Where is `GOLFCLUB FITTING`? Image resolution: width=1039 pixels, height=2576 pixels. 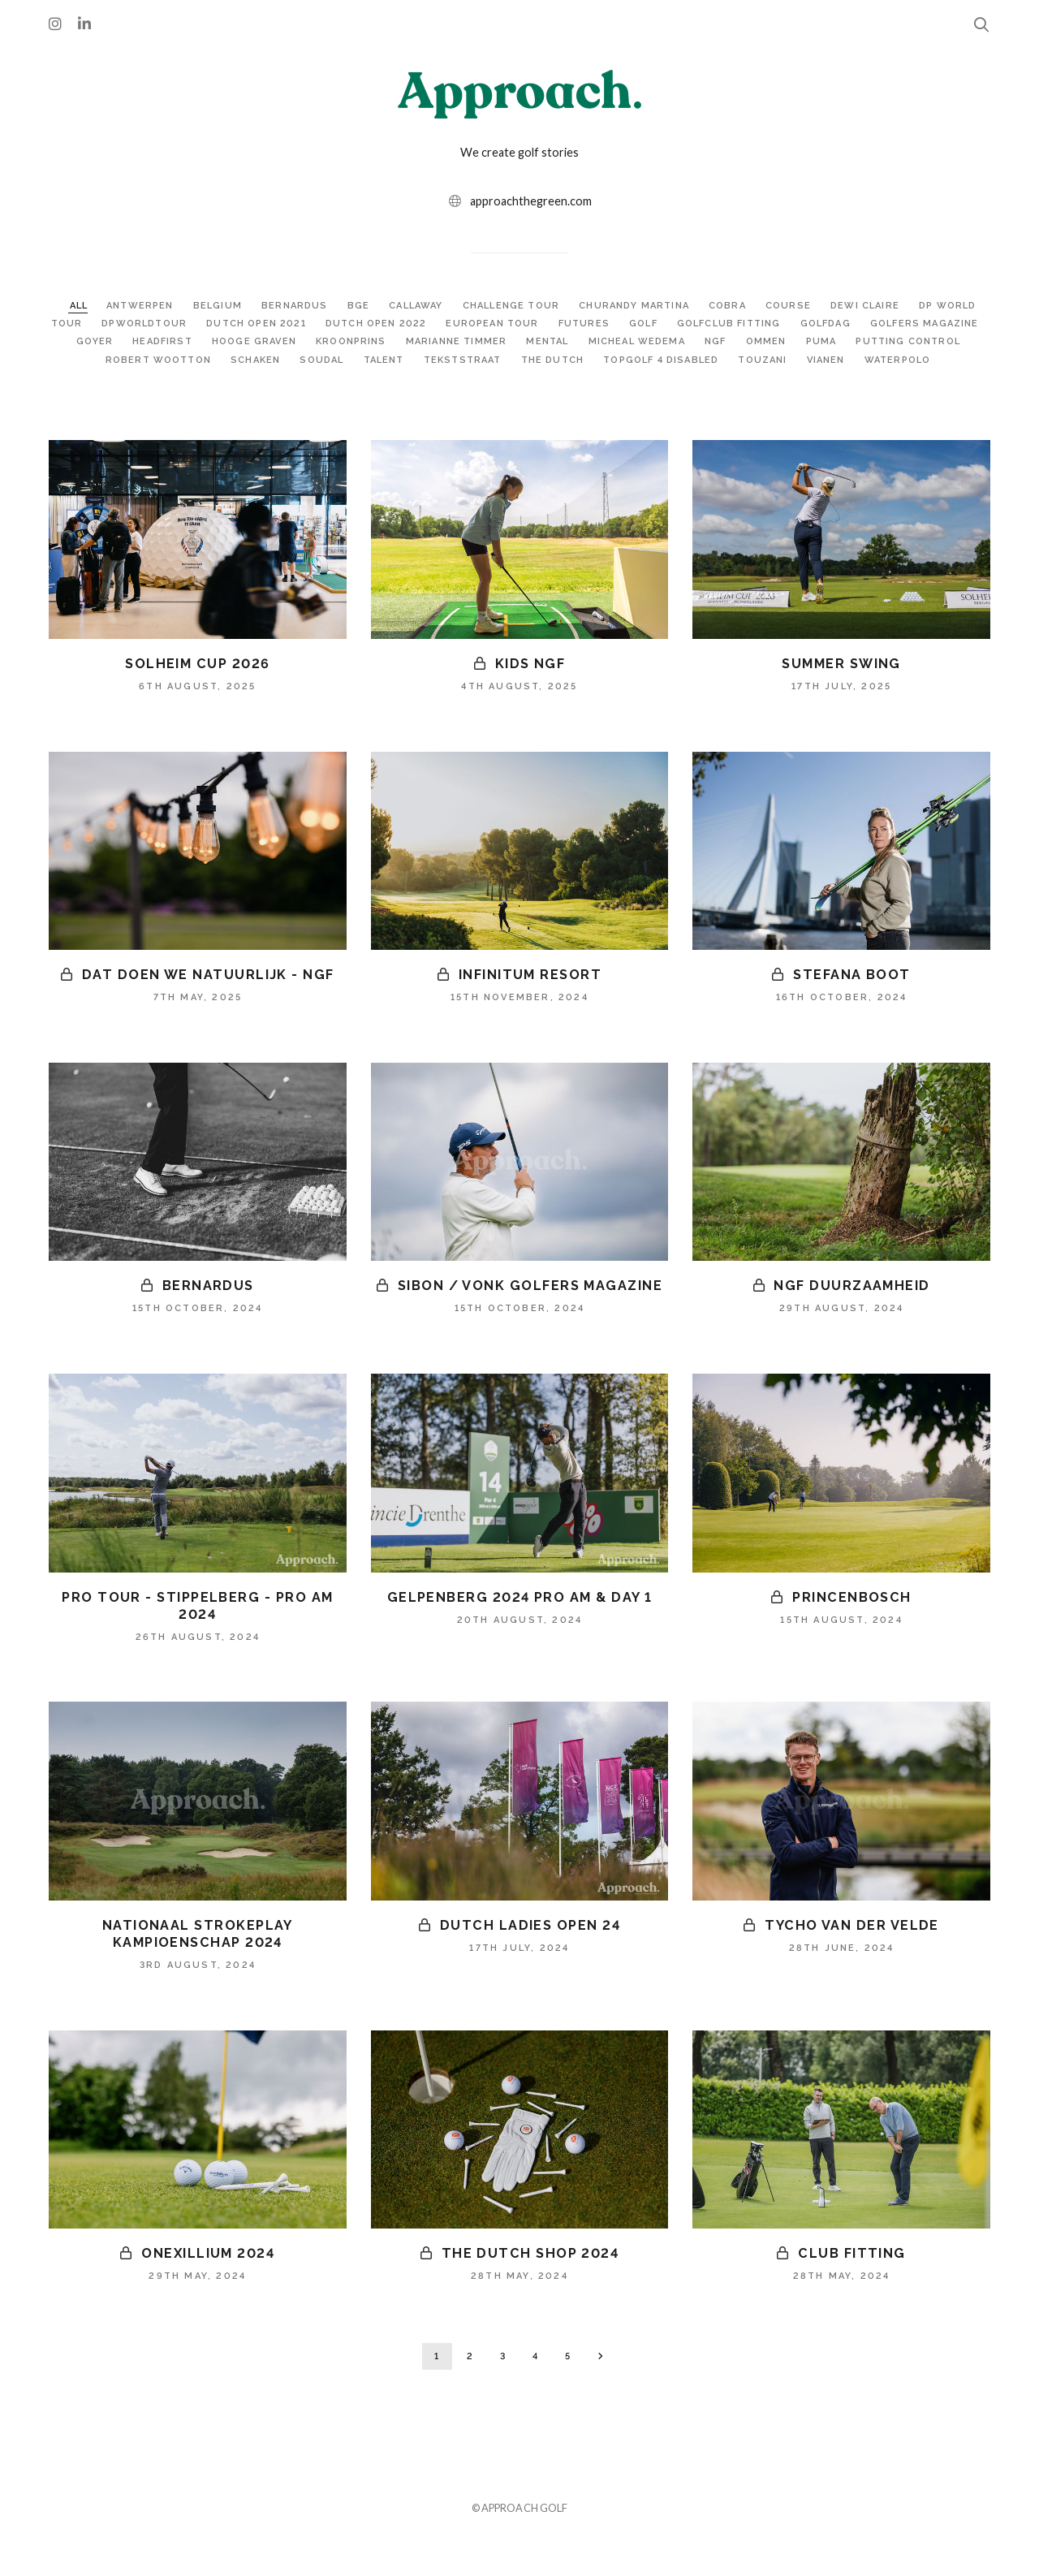 GOLFCLUB FITTING is located at coordinates (829, 323).